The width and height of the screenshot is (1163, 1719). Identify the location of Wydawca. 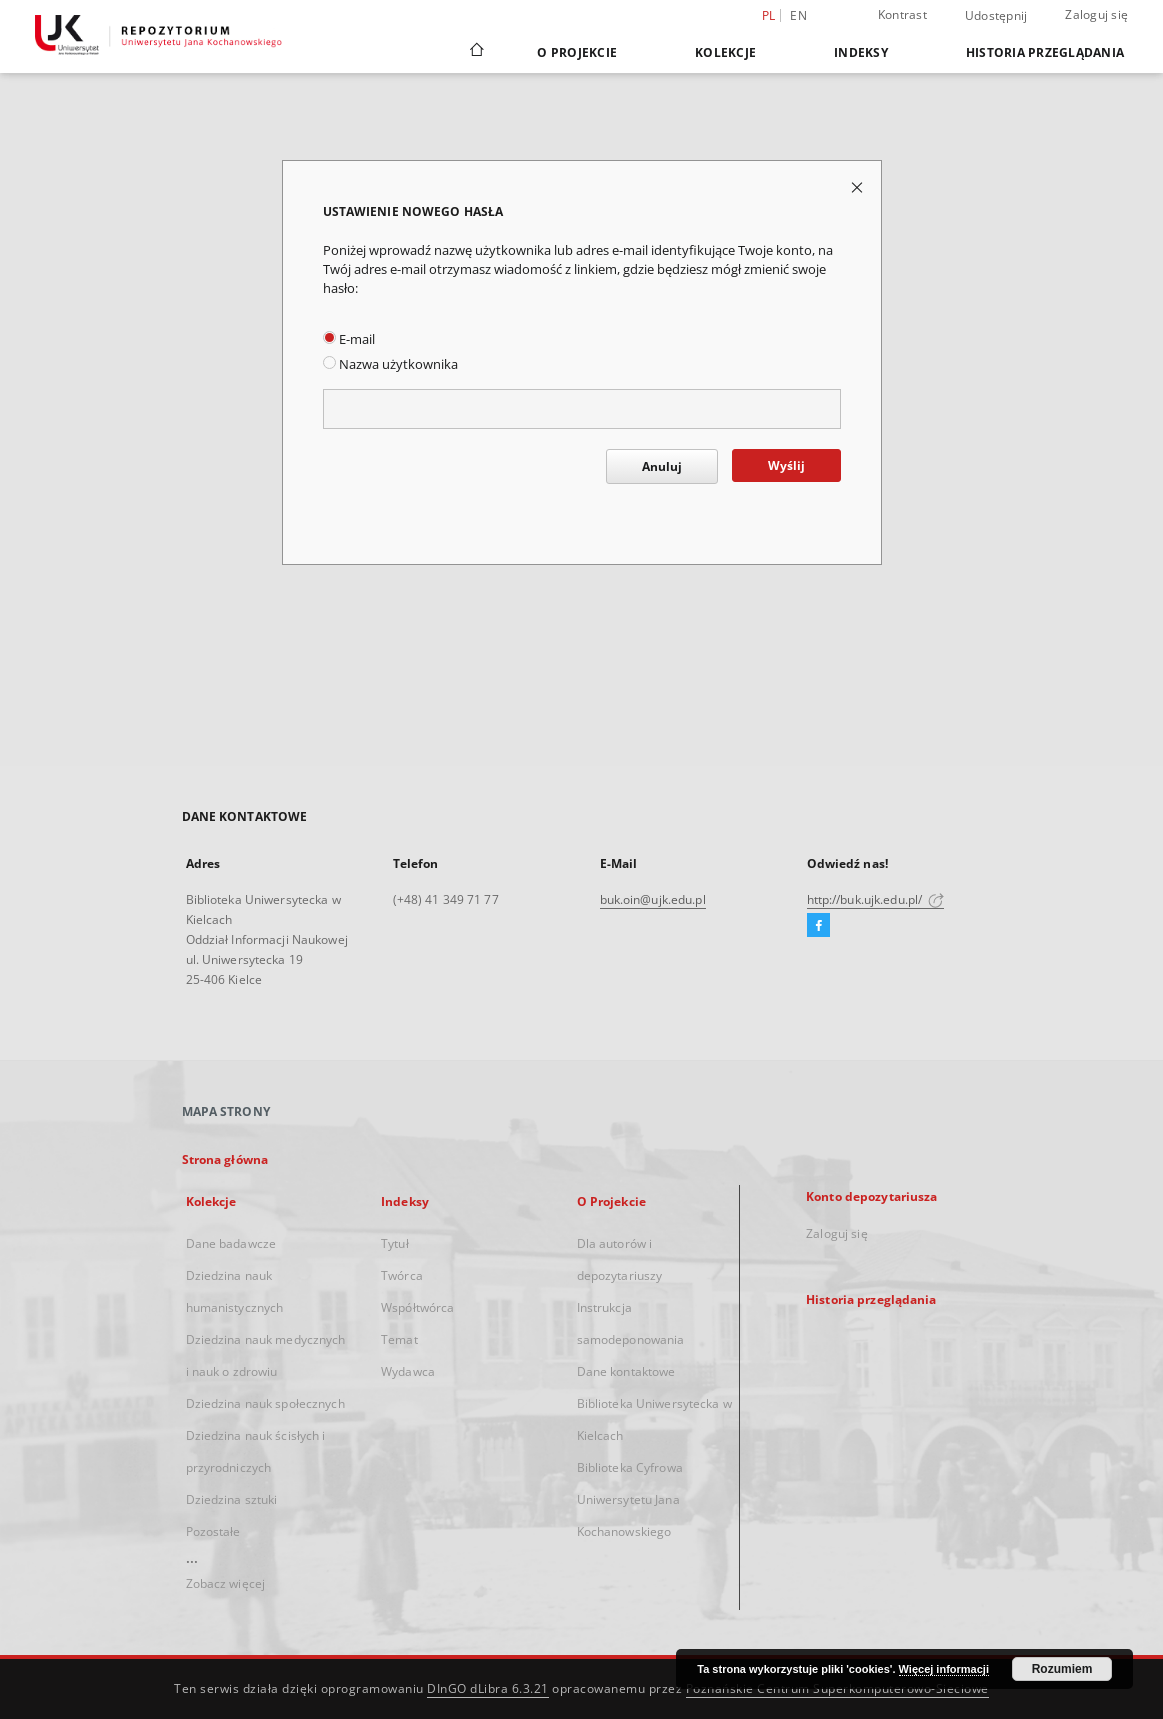
(408, 1371).